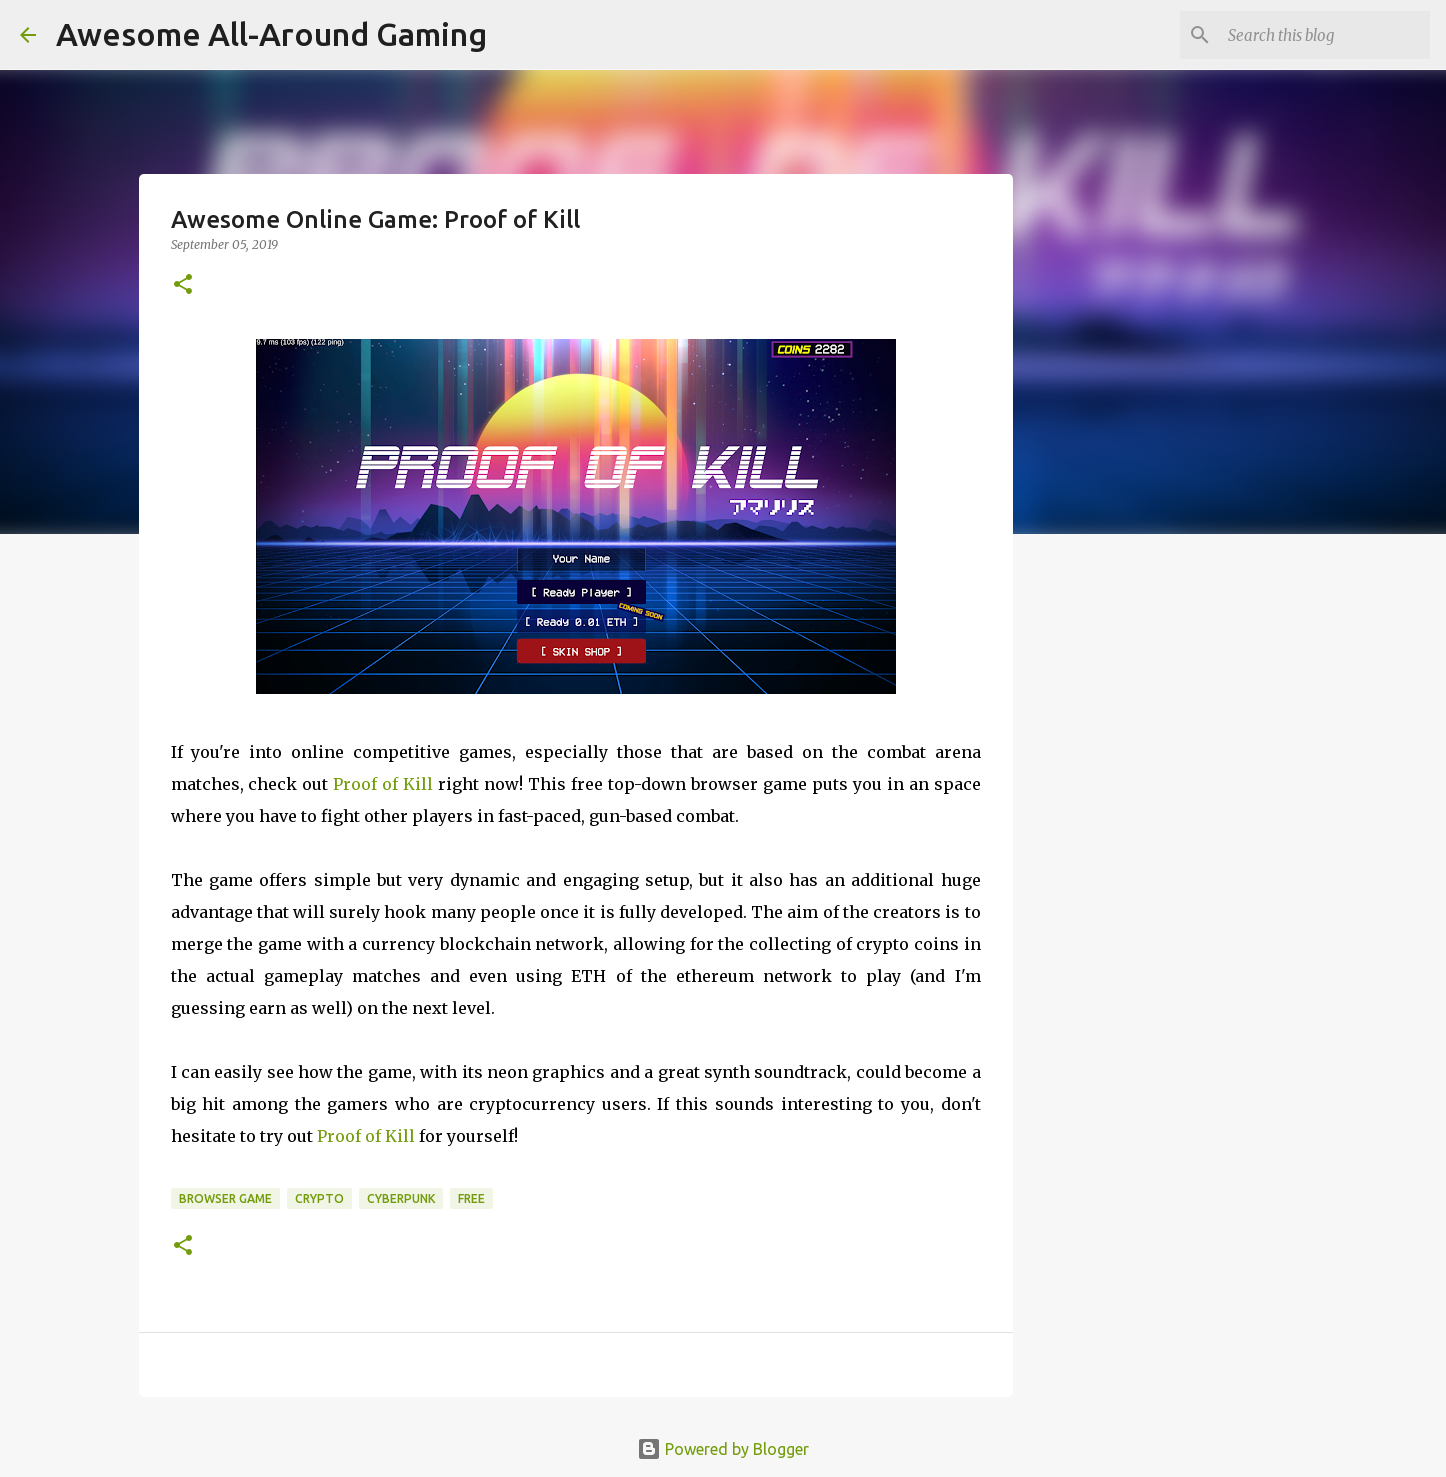 The image size is (1446, 1477). Describe the element at coordinates (271, 34) in the screenshot. I see `Awesome All-Around Gaming` at that location.